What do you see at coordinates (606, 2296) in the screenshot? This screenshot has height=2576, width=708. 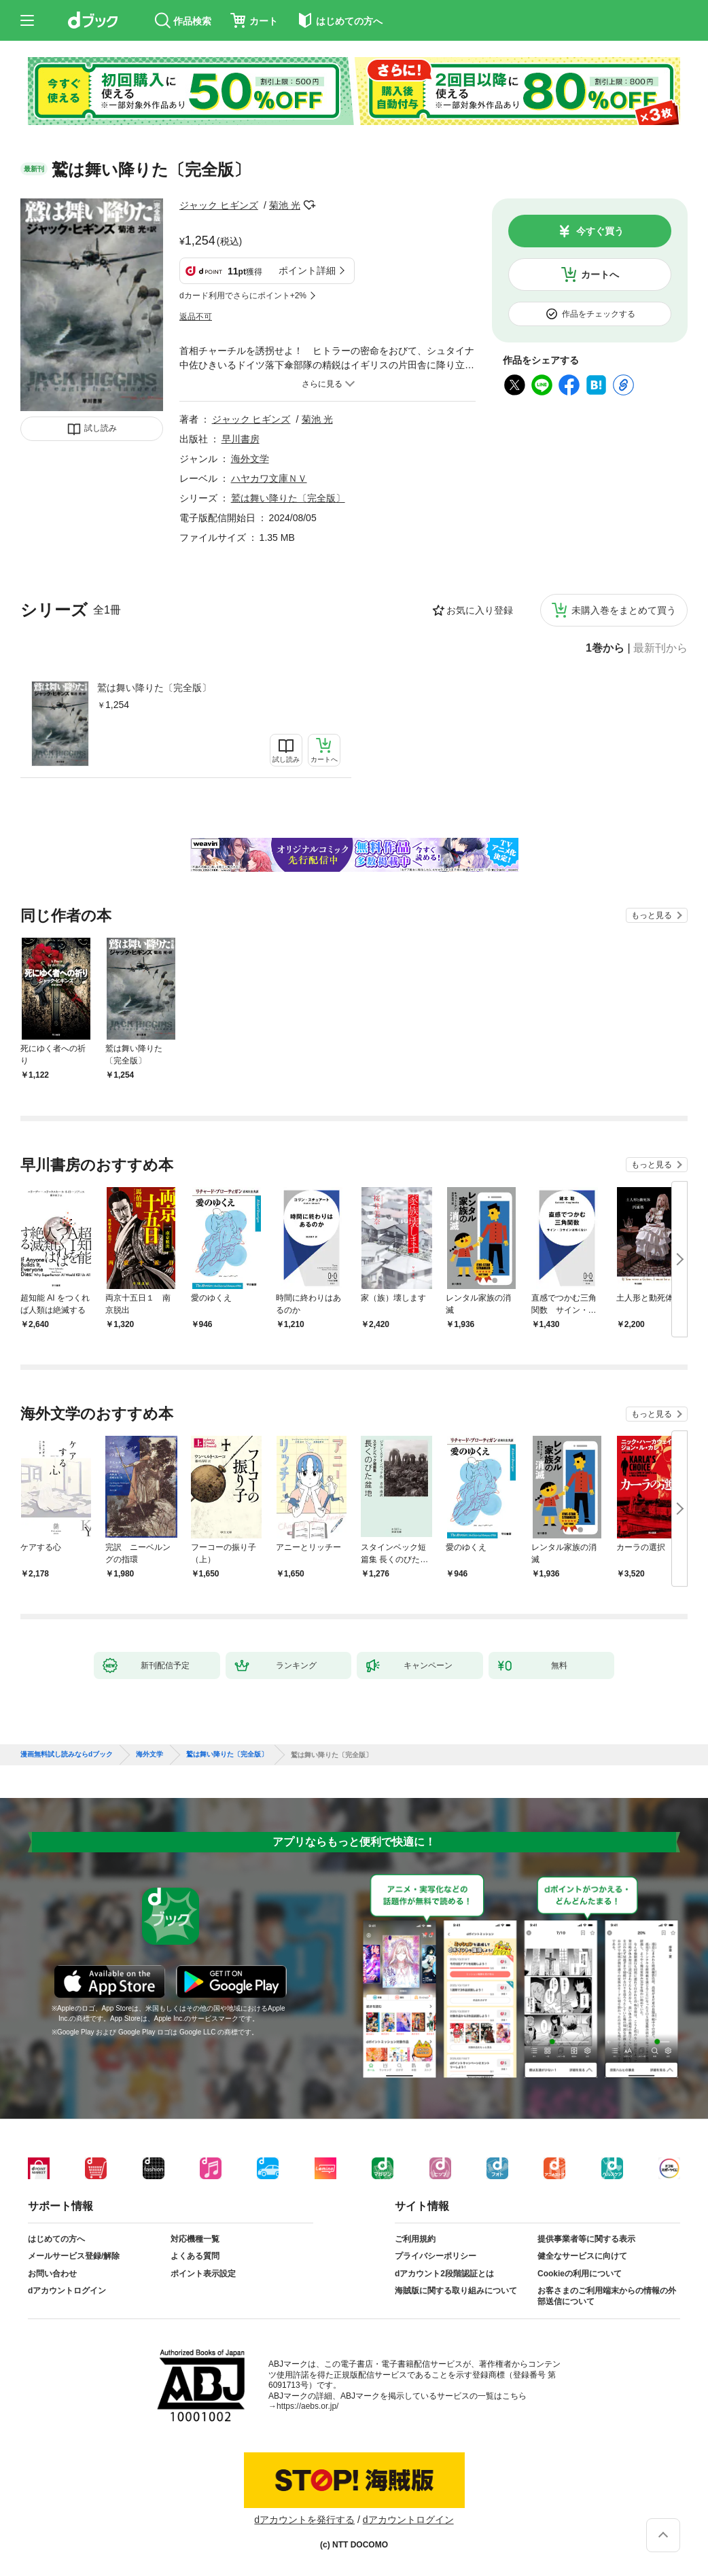 I see `お客さまのご利用端末からの情報の外部送信について` at bounding box center [606, 2296].